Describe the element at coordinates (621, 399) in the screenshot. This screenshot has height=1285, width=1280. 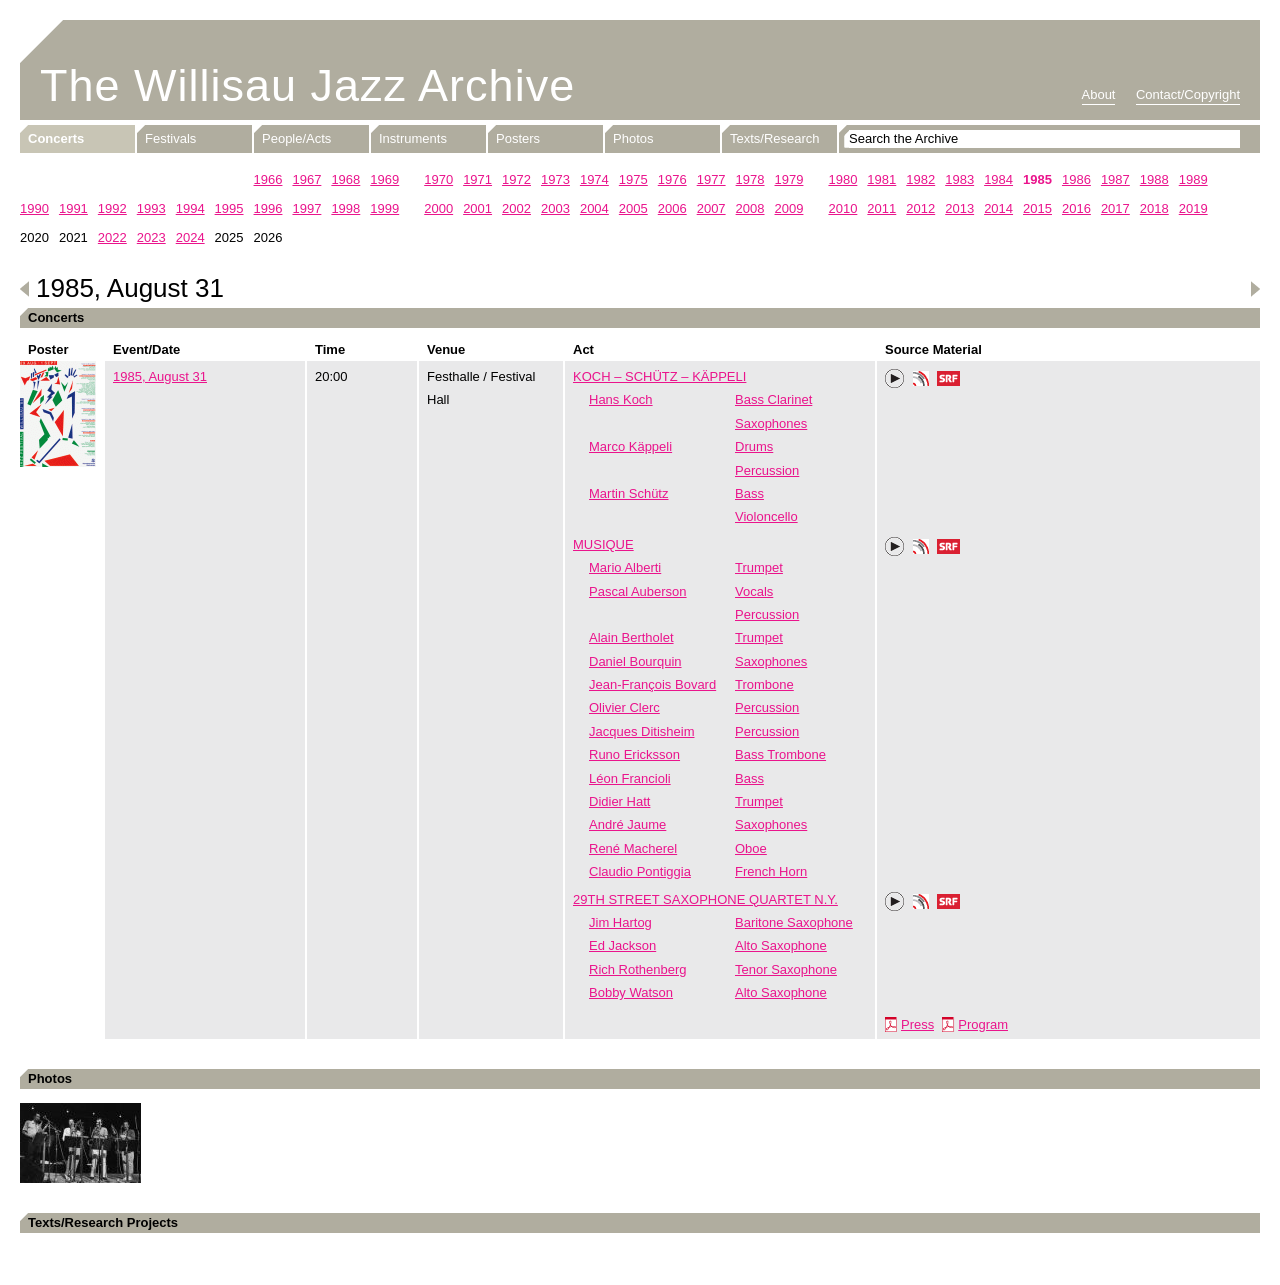
I see `Hans Koch` at that location.